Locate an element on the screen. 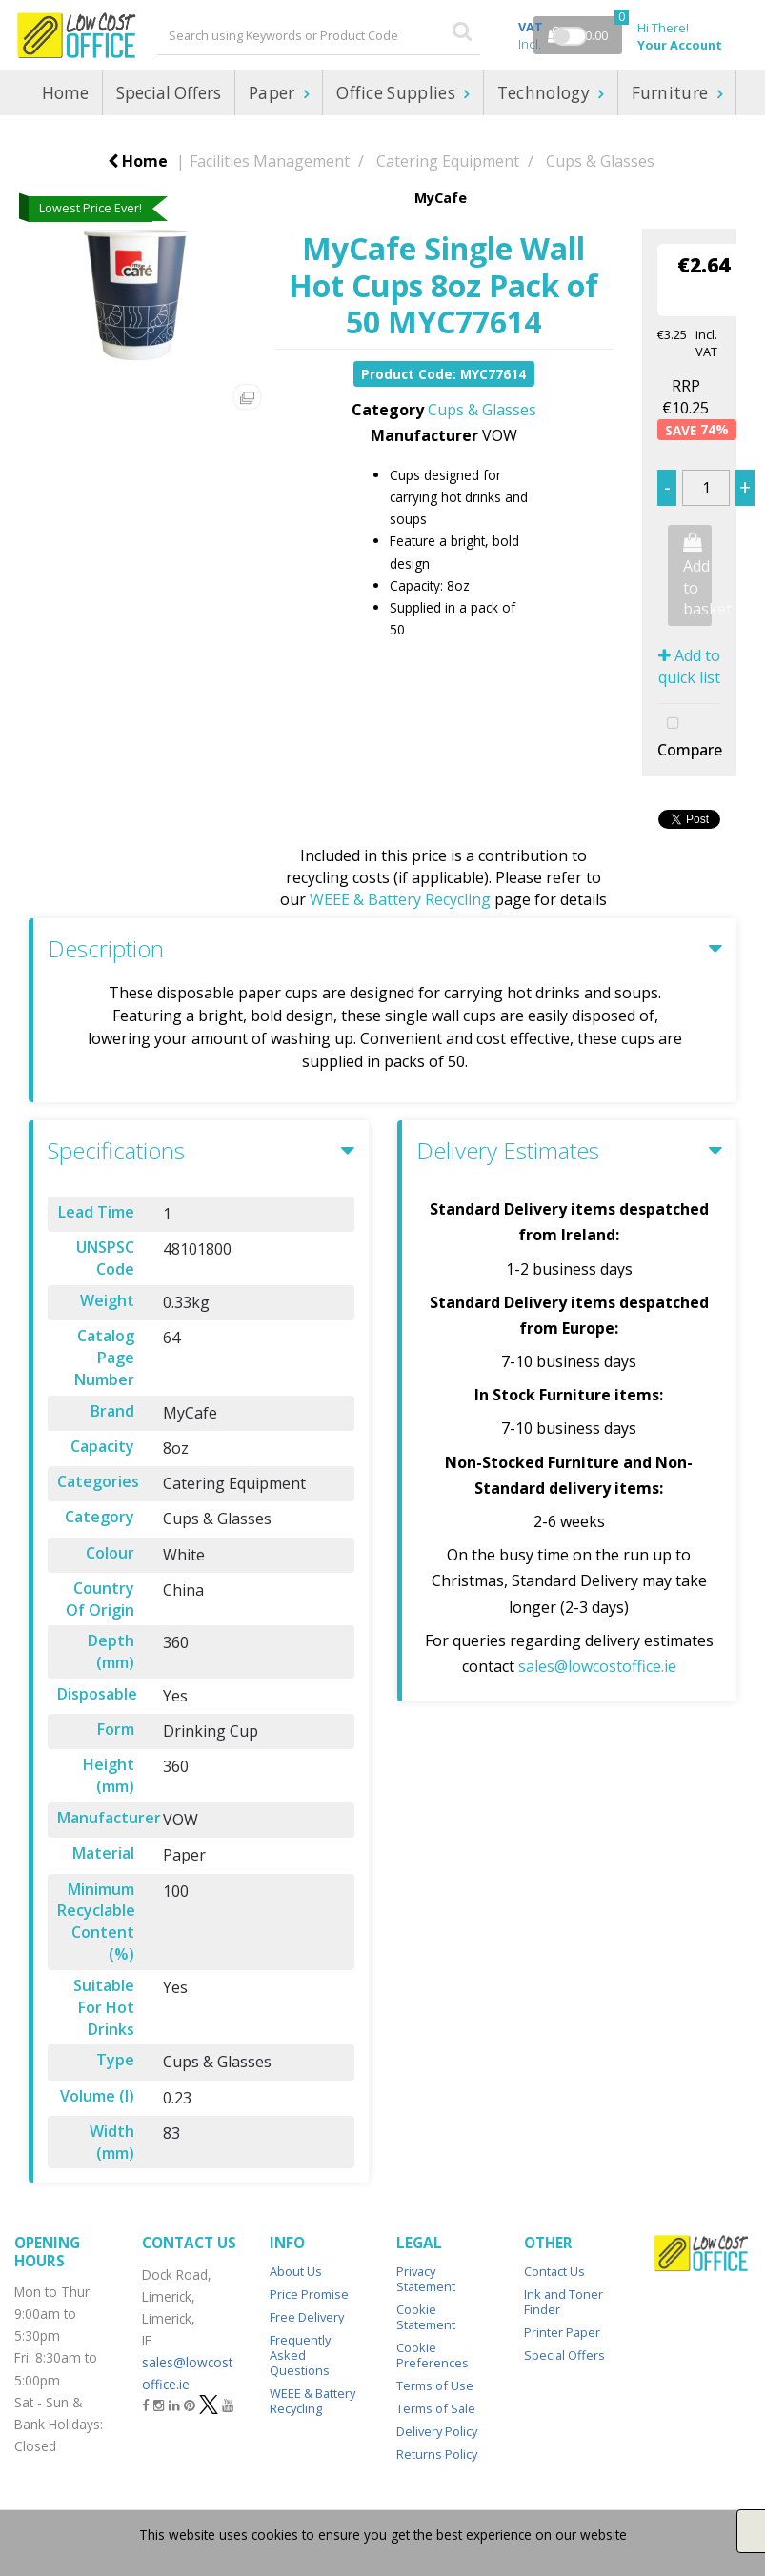  Frequently Asked Questions is located at coordinates (300, 2355).